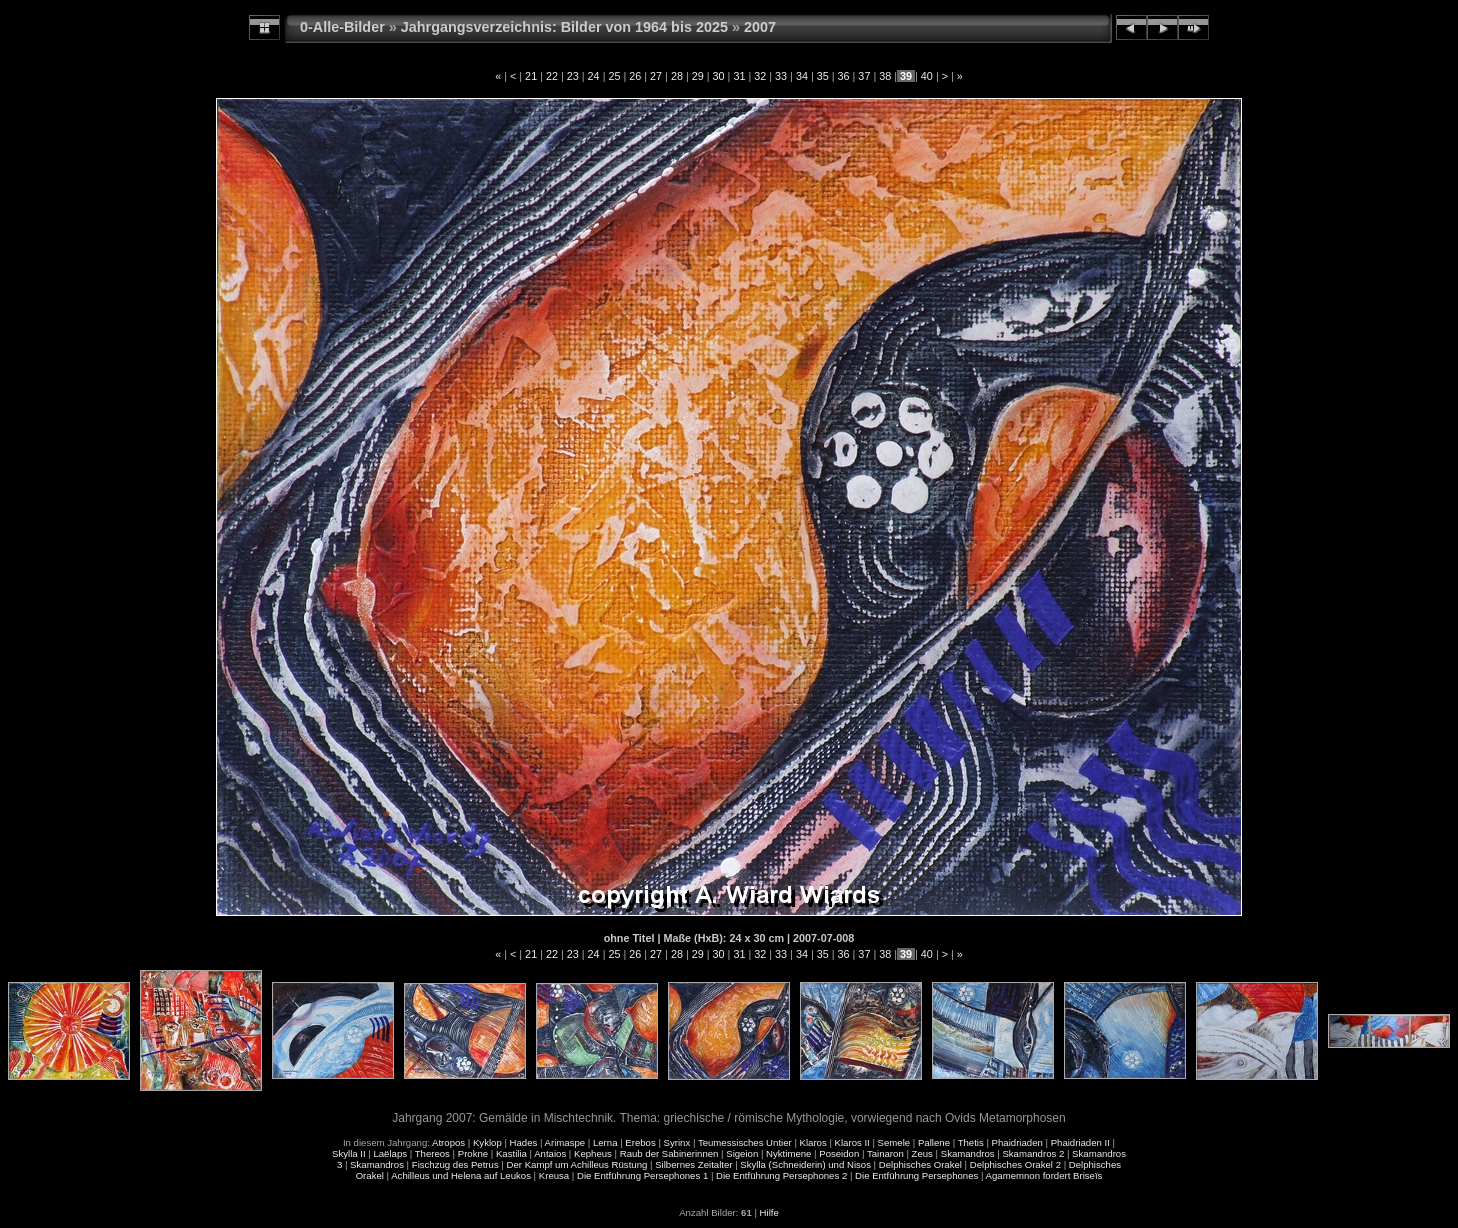 This screenshot has width=1458, height=1228. I want to click on Achilleus und Helena auf Leukos, so click(461, 1175).